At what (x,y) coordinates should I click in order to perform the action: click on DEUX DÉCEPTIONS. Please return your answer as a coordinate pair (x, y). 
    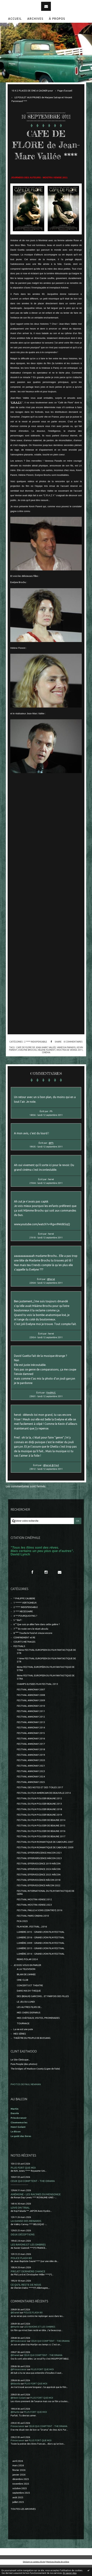
    Looking at the image, I should click on (23, 2245).